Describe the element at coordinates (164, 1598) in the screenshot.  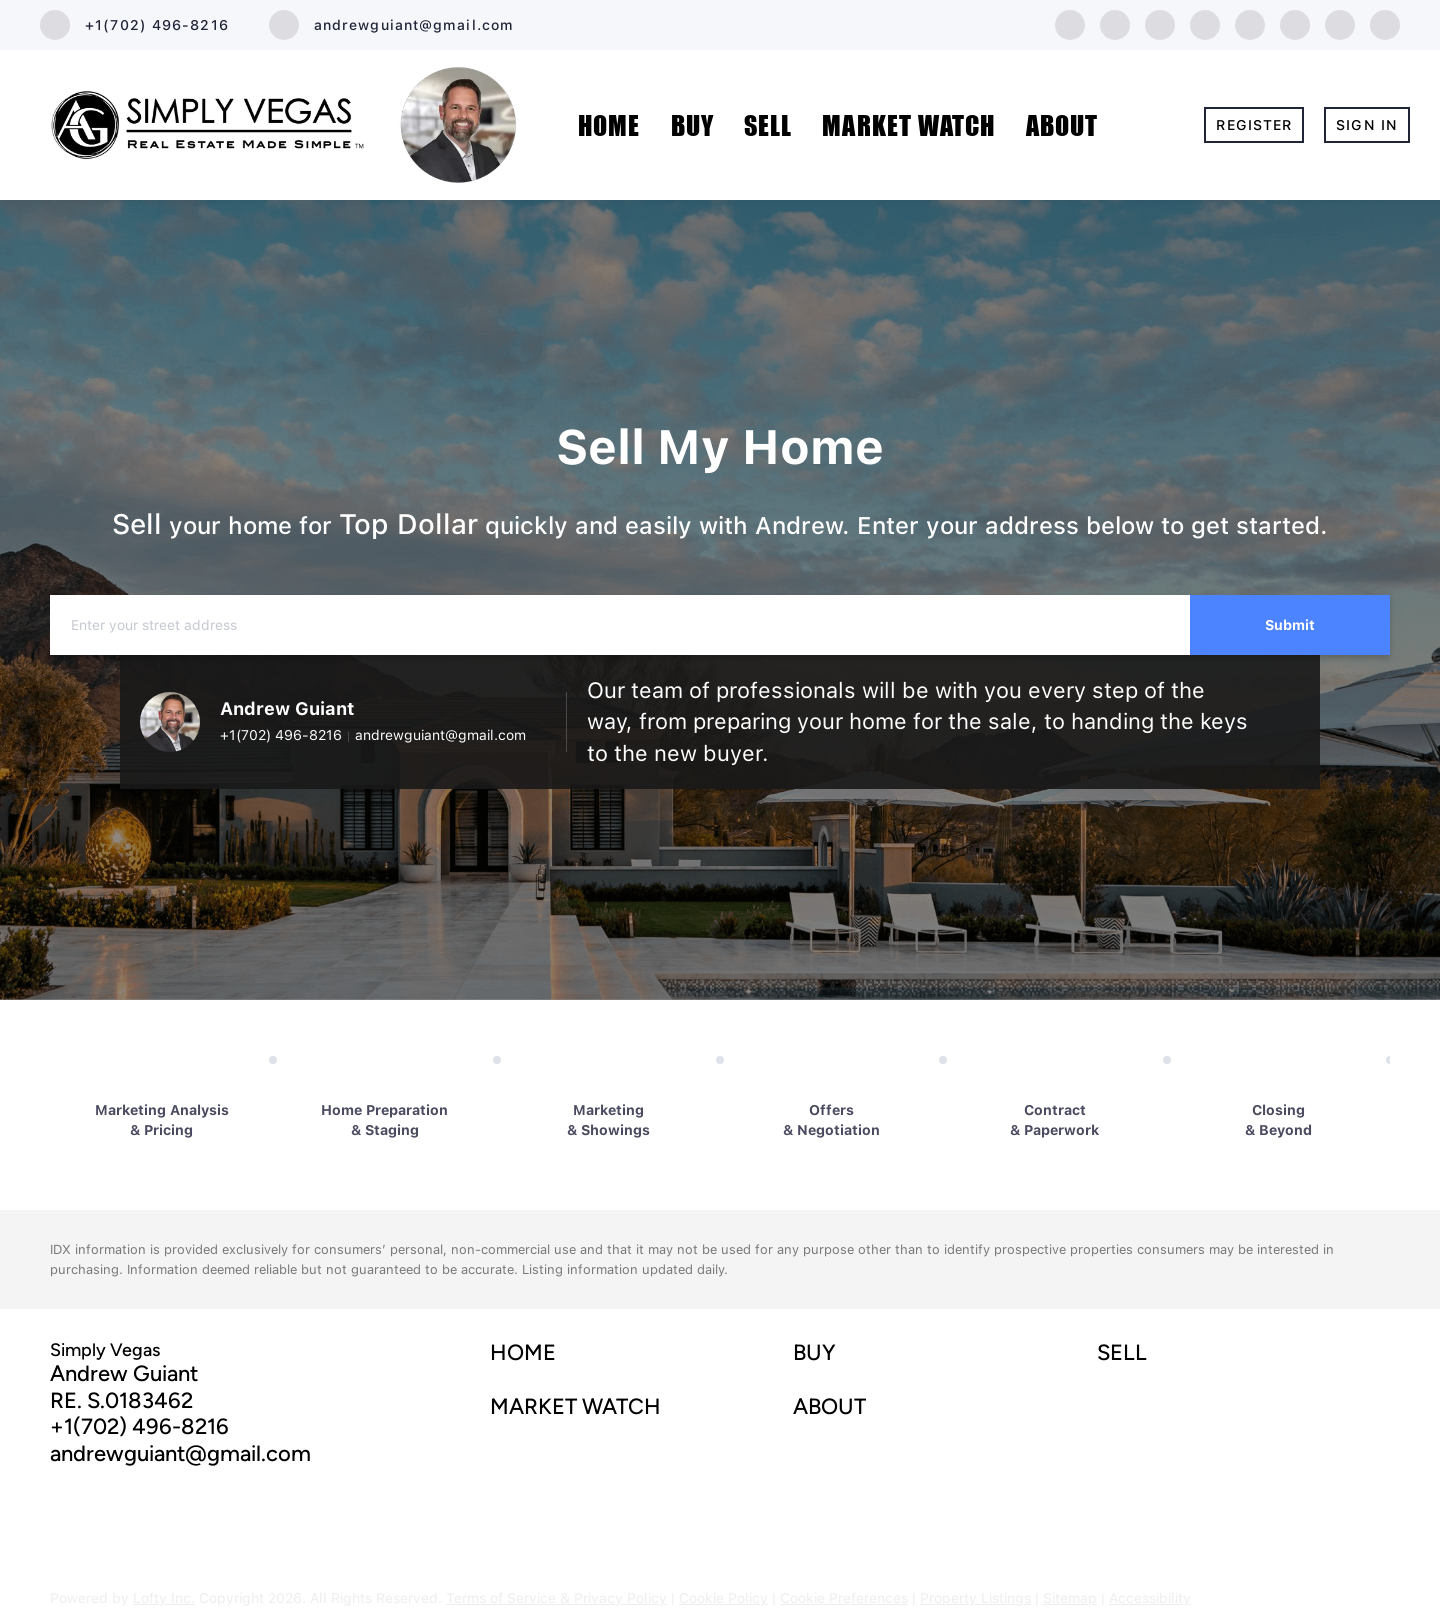
I see `Lofty Inc.` at that location.